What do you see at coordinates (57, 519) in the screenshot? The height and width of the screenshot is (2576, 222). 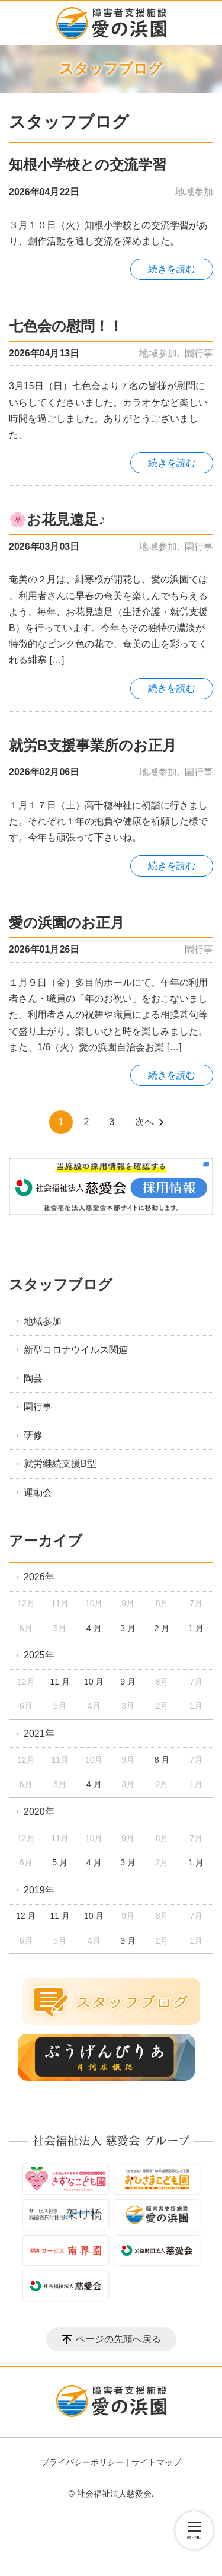 I see `🌸お花見遠足♪` at bounding box center [57, 519].